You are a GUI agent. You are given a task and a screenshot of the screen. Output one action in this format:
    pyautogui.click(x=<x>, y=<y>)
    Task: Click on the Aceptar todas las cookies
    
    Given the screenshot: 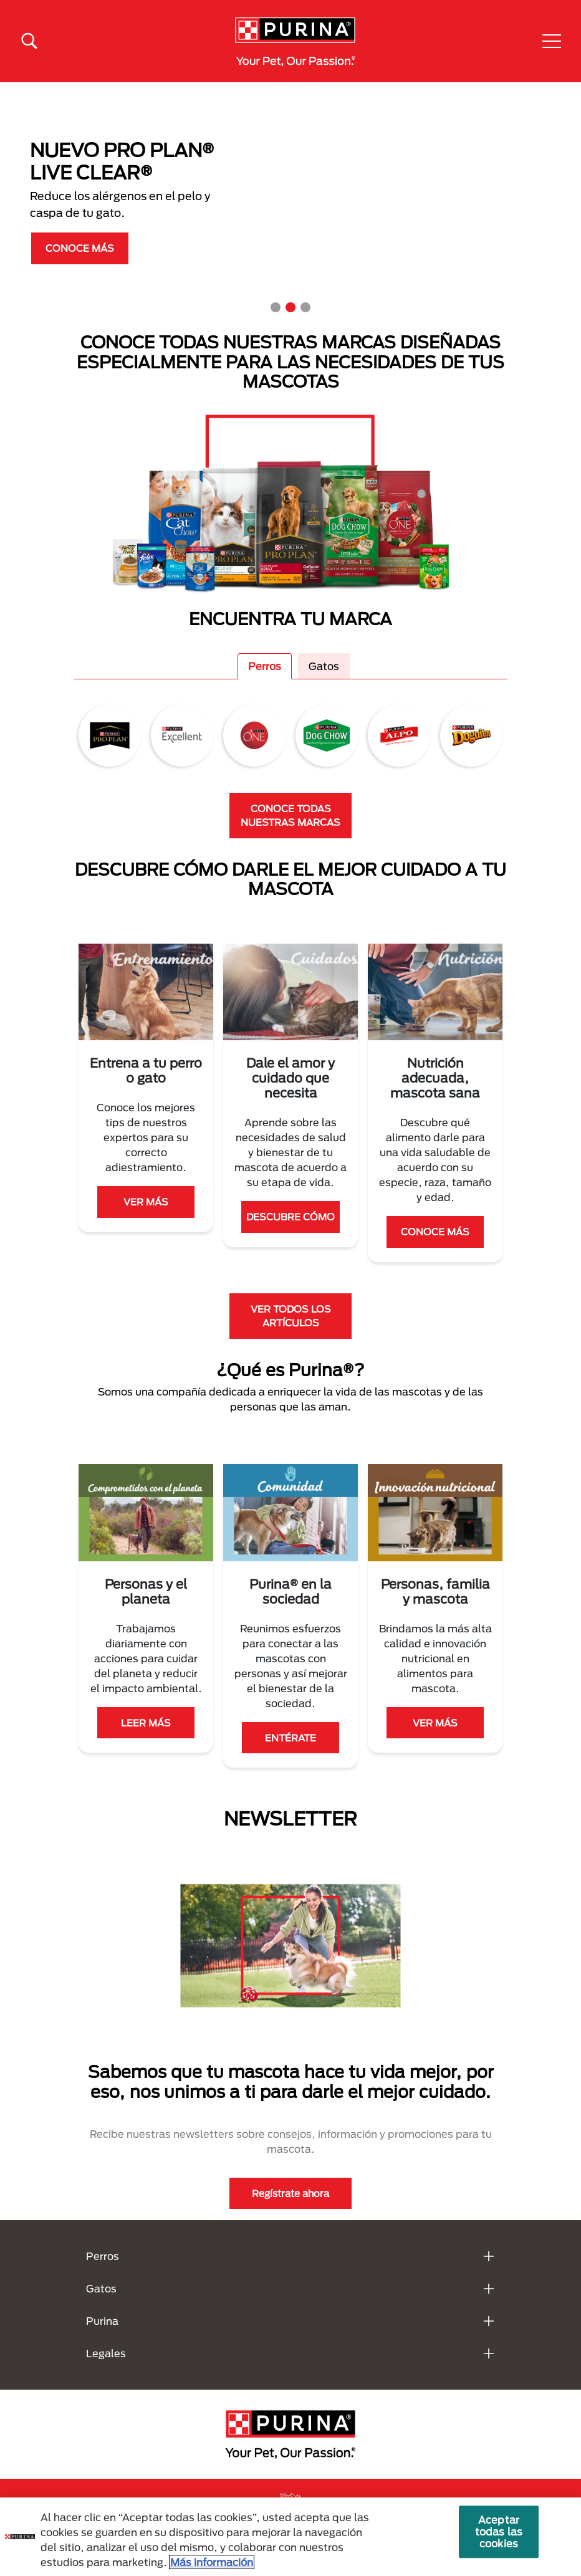 What is the action you would take?
    pyautogui.click(x=498, y=2531)
    